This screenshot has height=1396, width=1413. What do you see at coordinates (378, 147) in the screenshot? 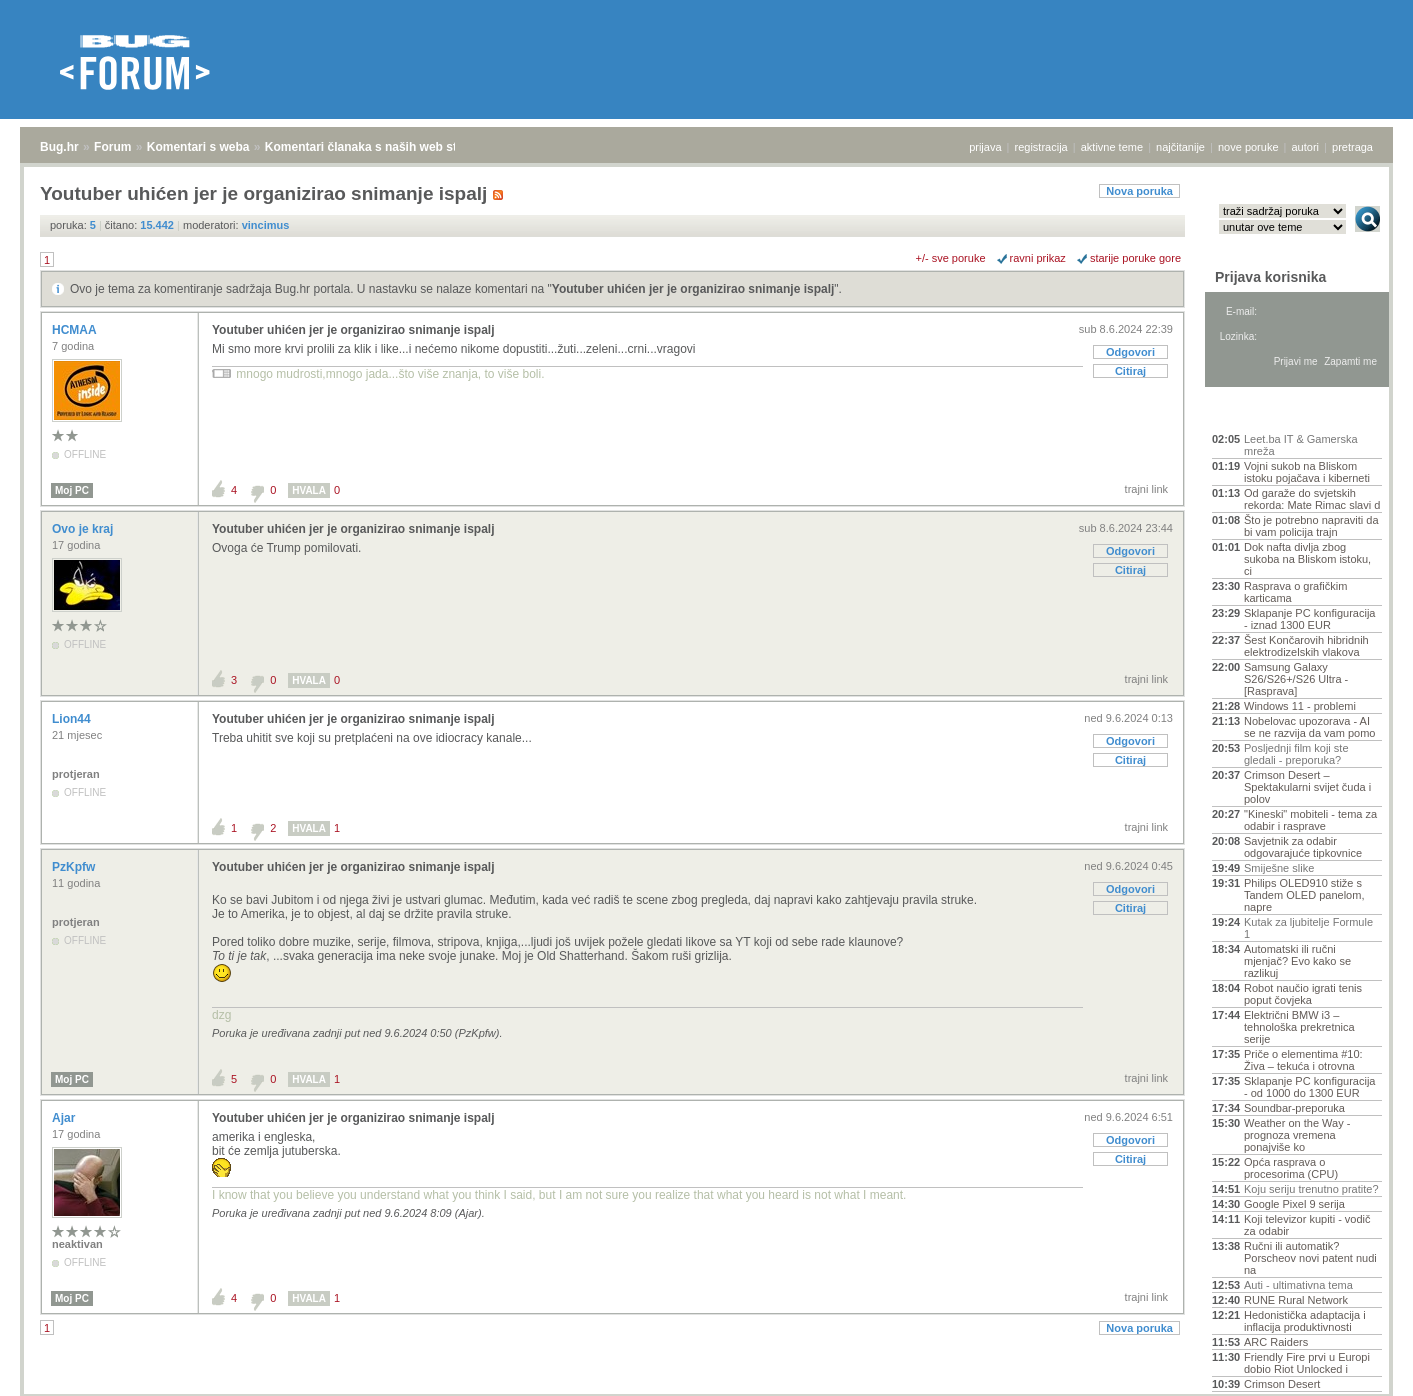
I see `Komentari članaka s naših web stranica` at bounding box center [378, 147].